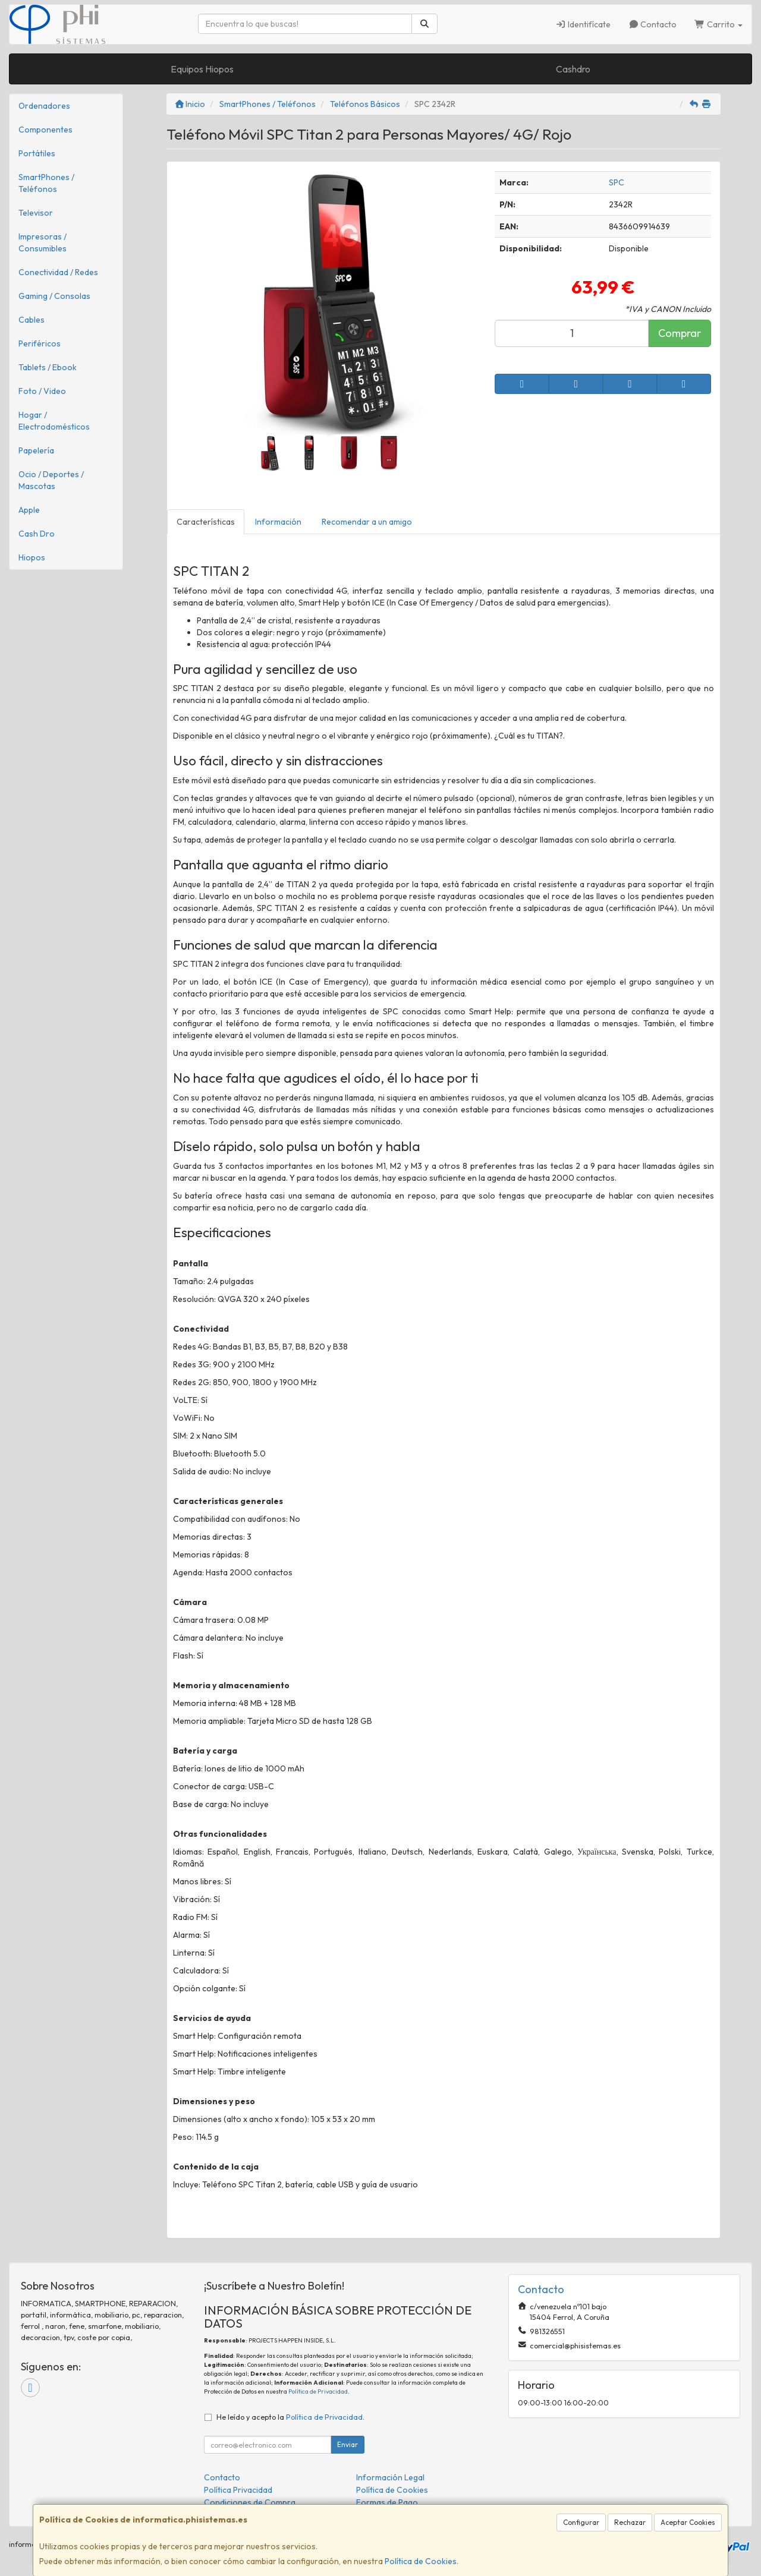  What do you see at coordinates (421, 2561) in the screenshot?
I see `Política de Cookies` at bounding box center [421, 2561].